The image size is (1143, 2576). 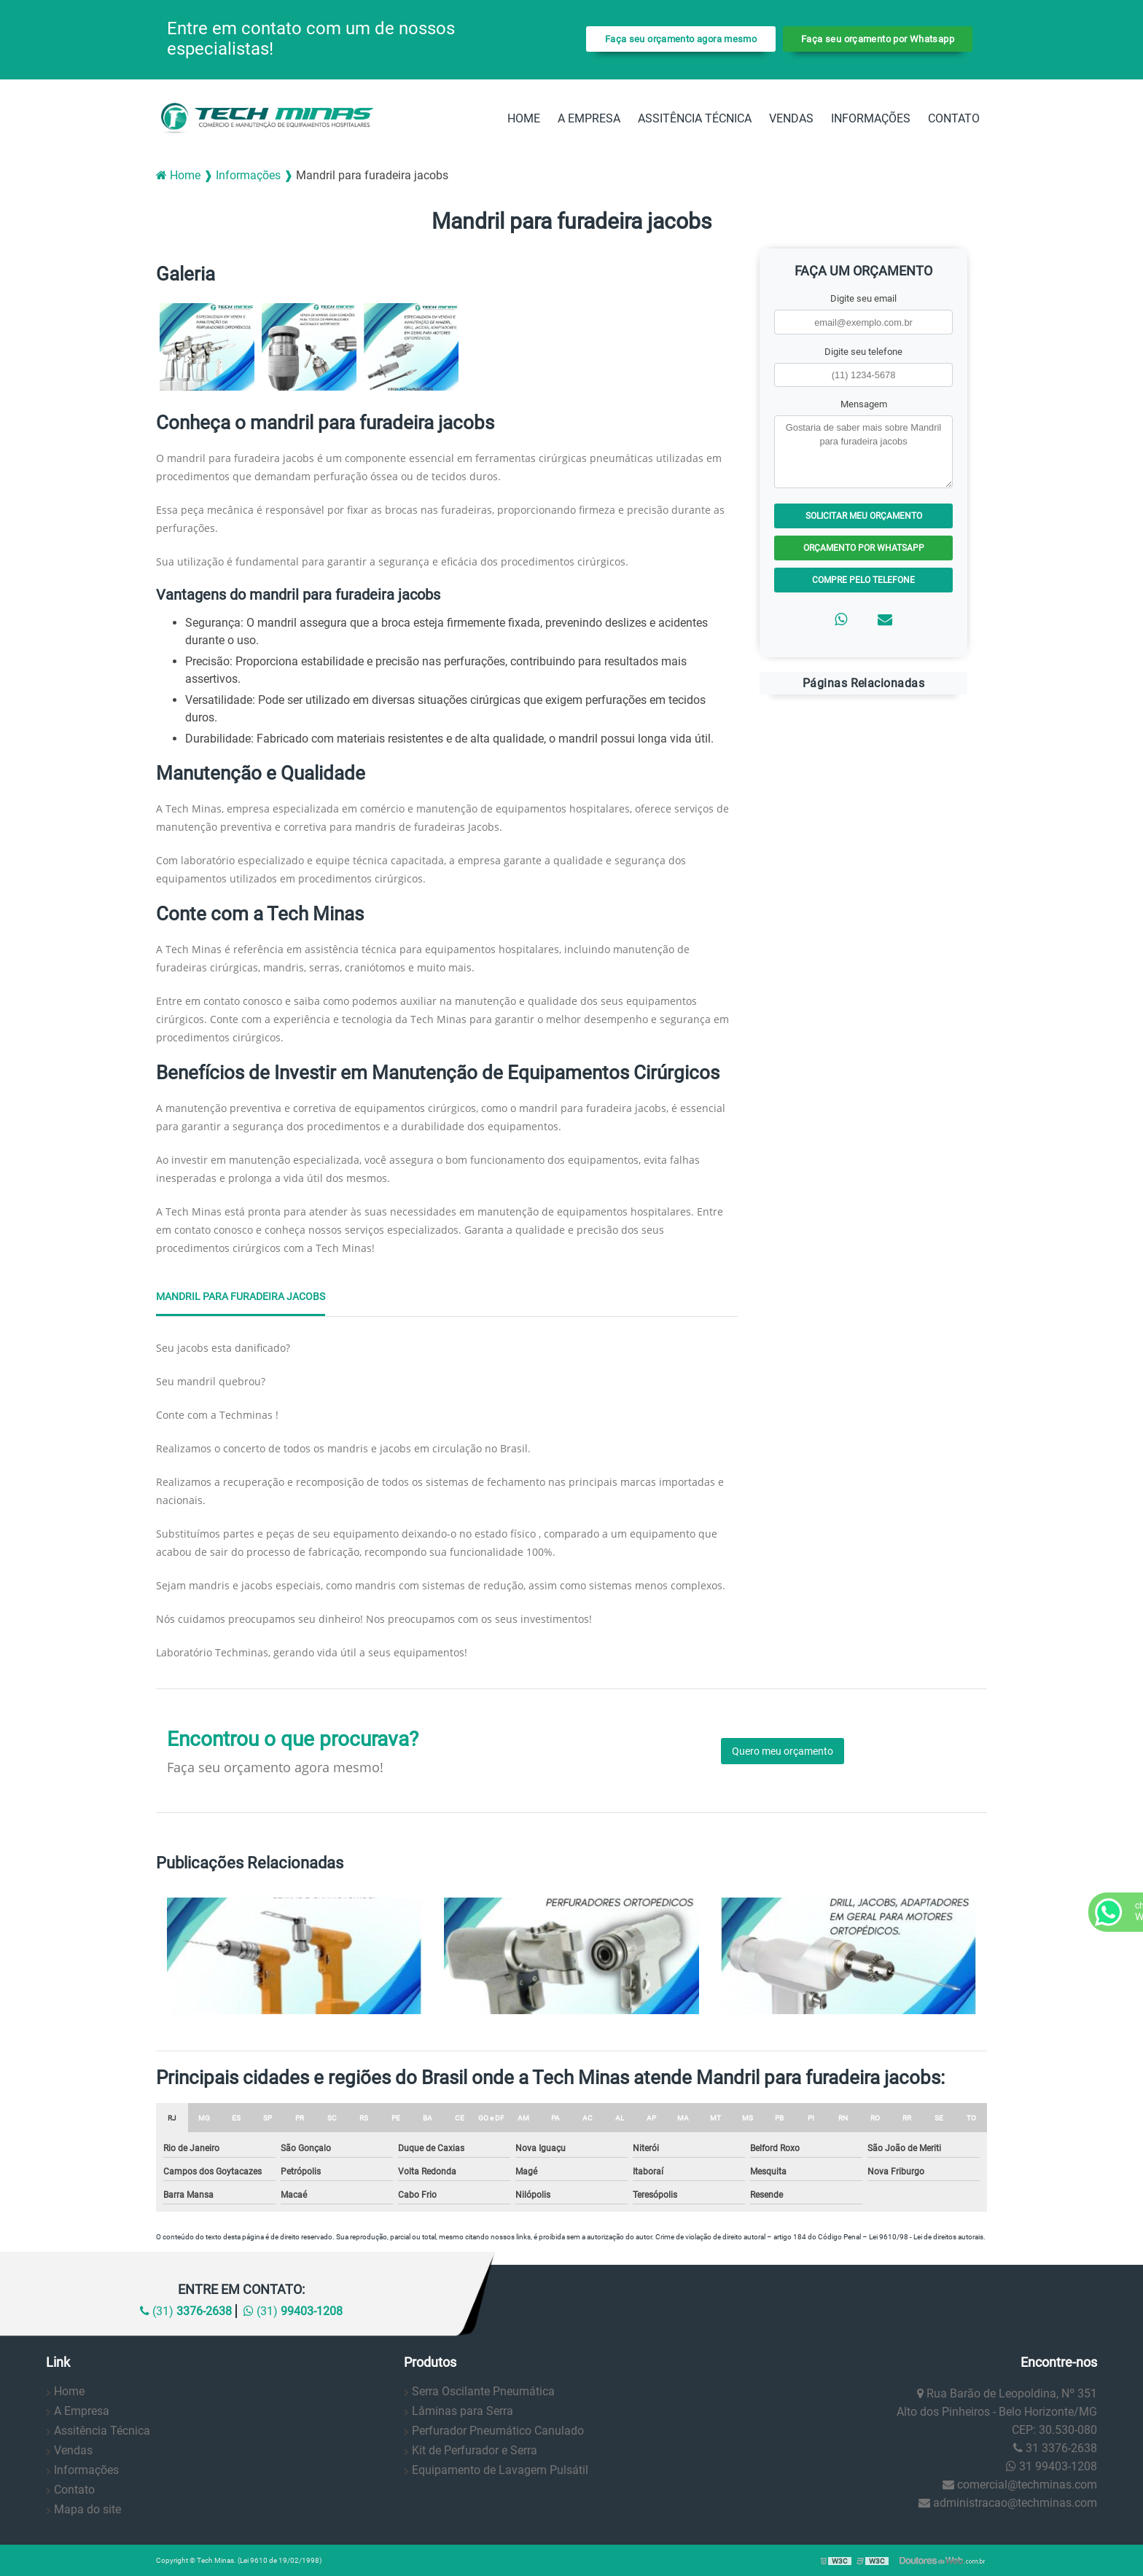 I want to click on Kit de Perfurador e Serra, so click(x=474, y=2450).